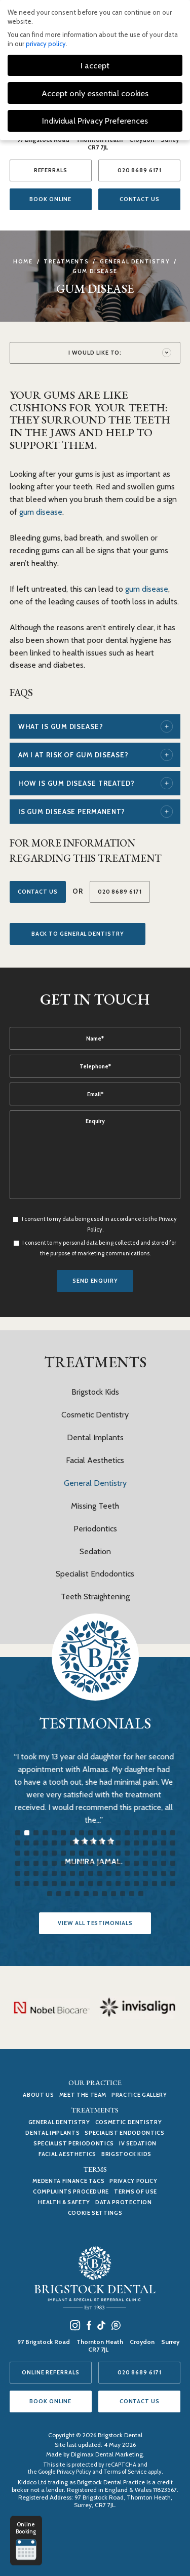 The image size is (190, 2576). What do you see at coordinates (95, 1551) in the screenshot?
I see `Sedation` at bounding box center [95, 1551].